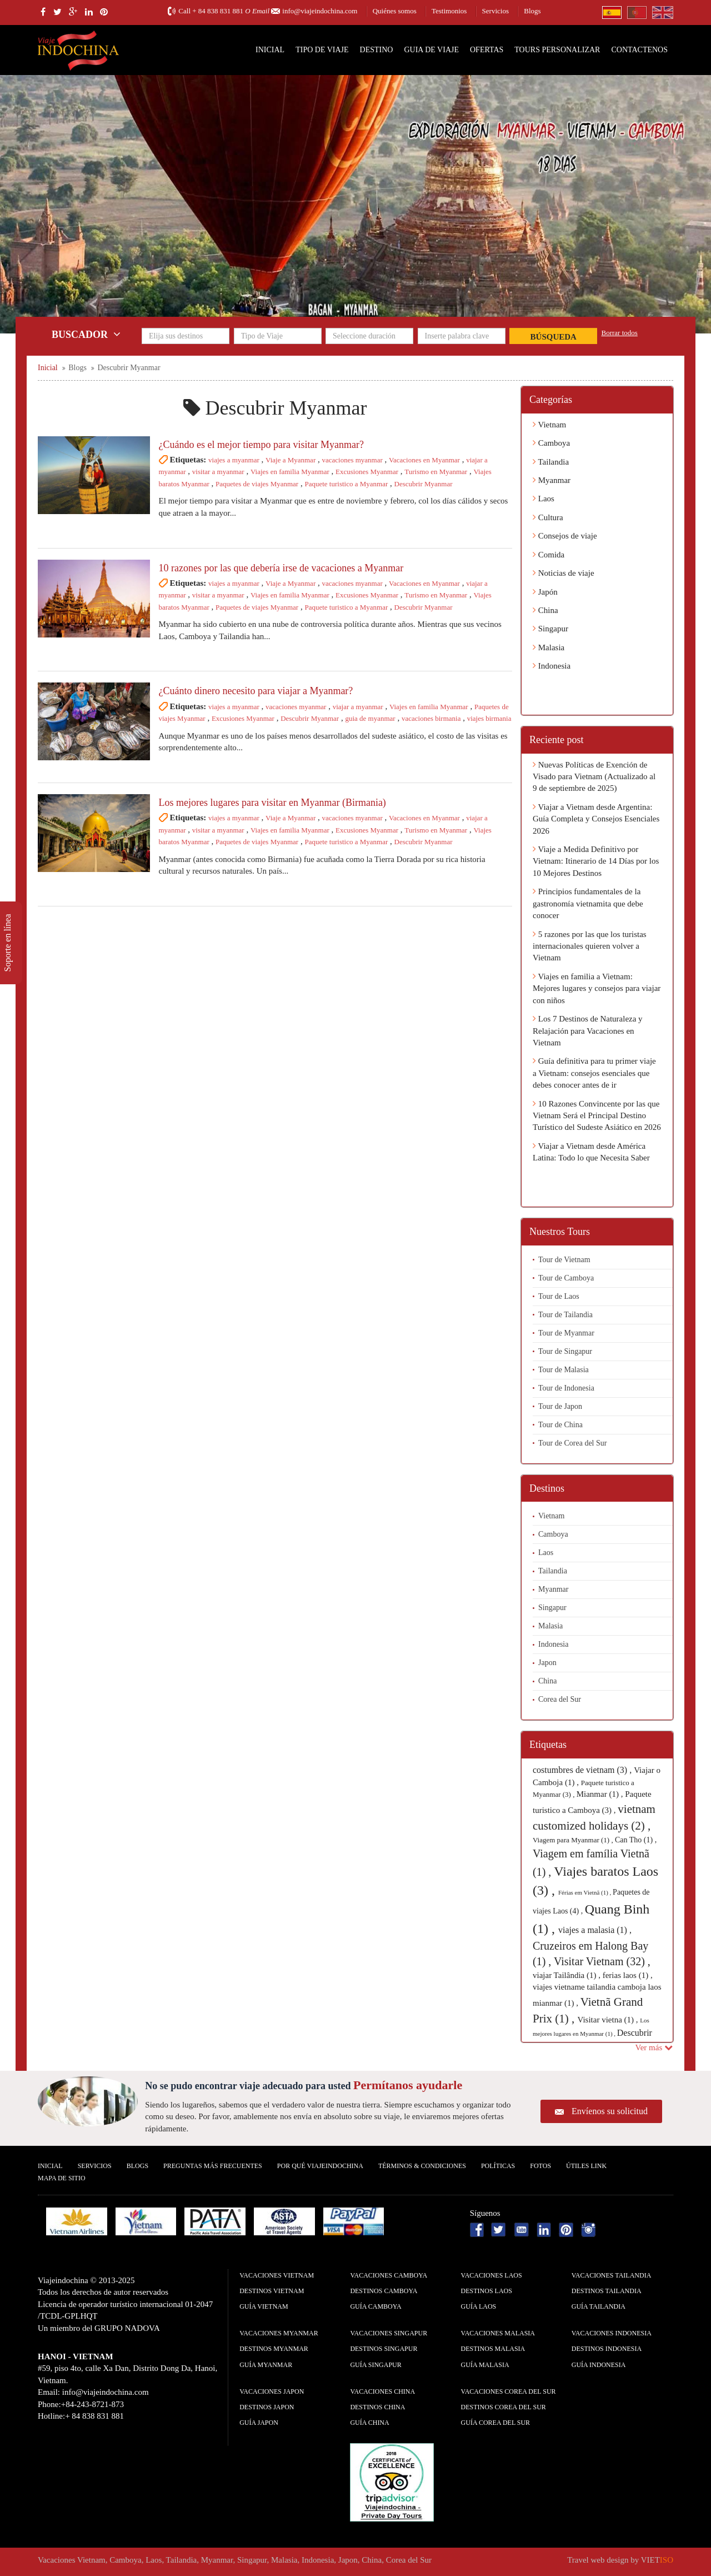 The image size is (711, 2576). Describe the element at coordinates (628, 1975) in the screenshot. I see `ferias laos (1) ,` at that location.